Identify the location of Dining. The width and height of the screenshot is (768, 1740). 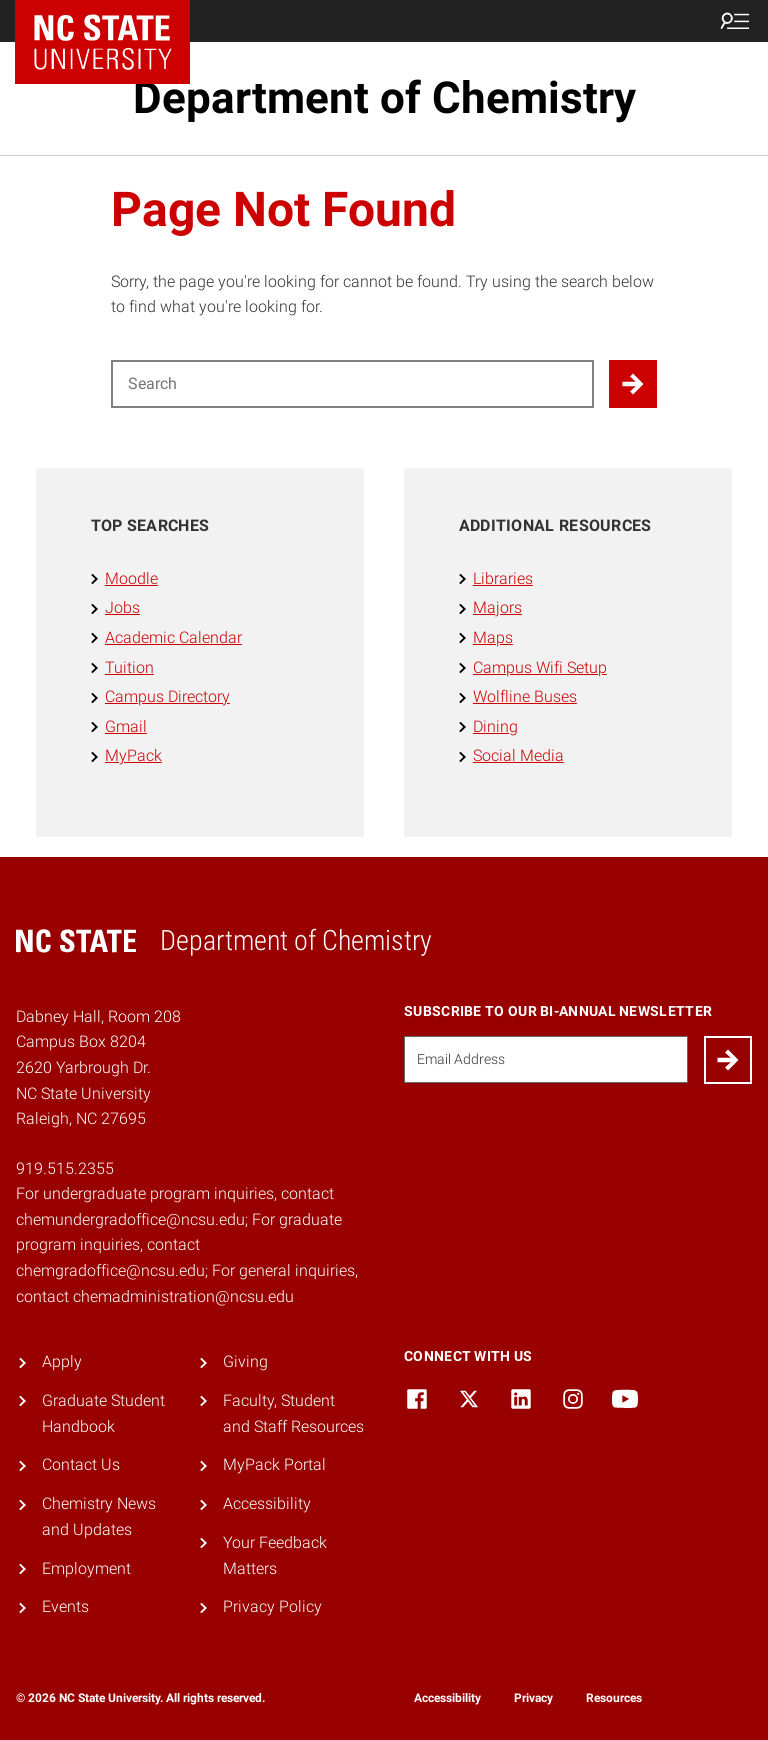
(495, 726).